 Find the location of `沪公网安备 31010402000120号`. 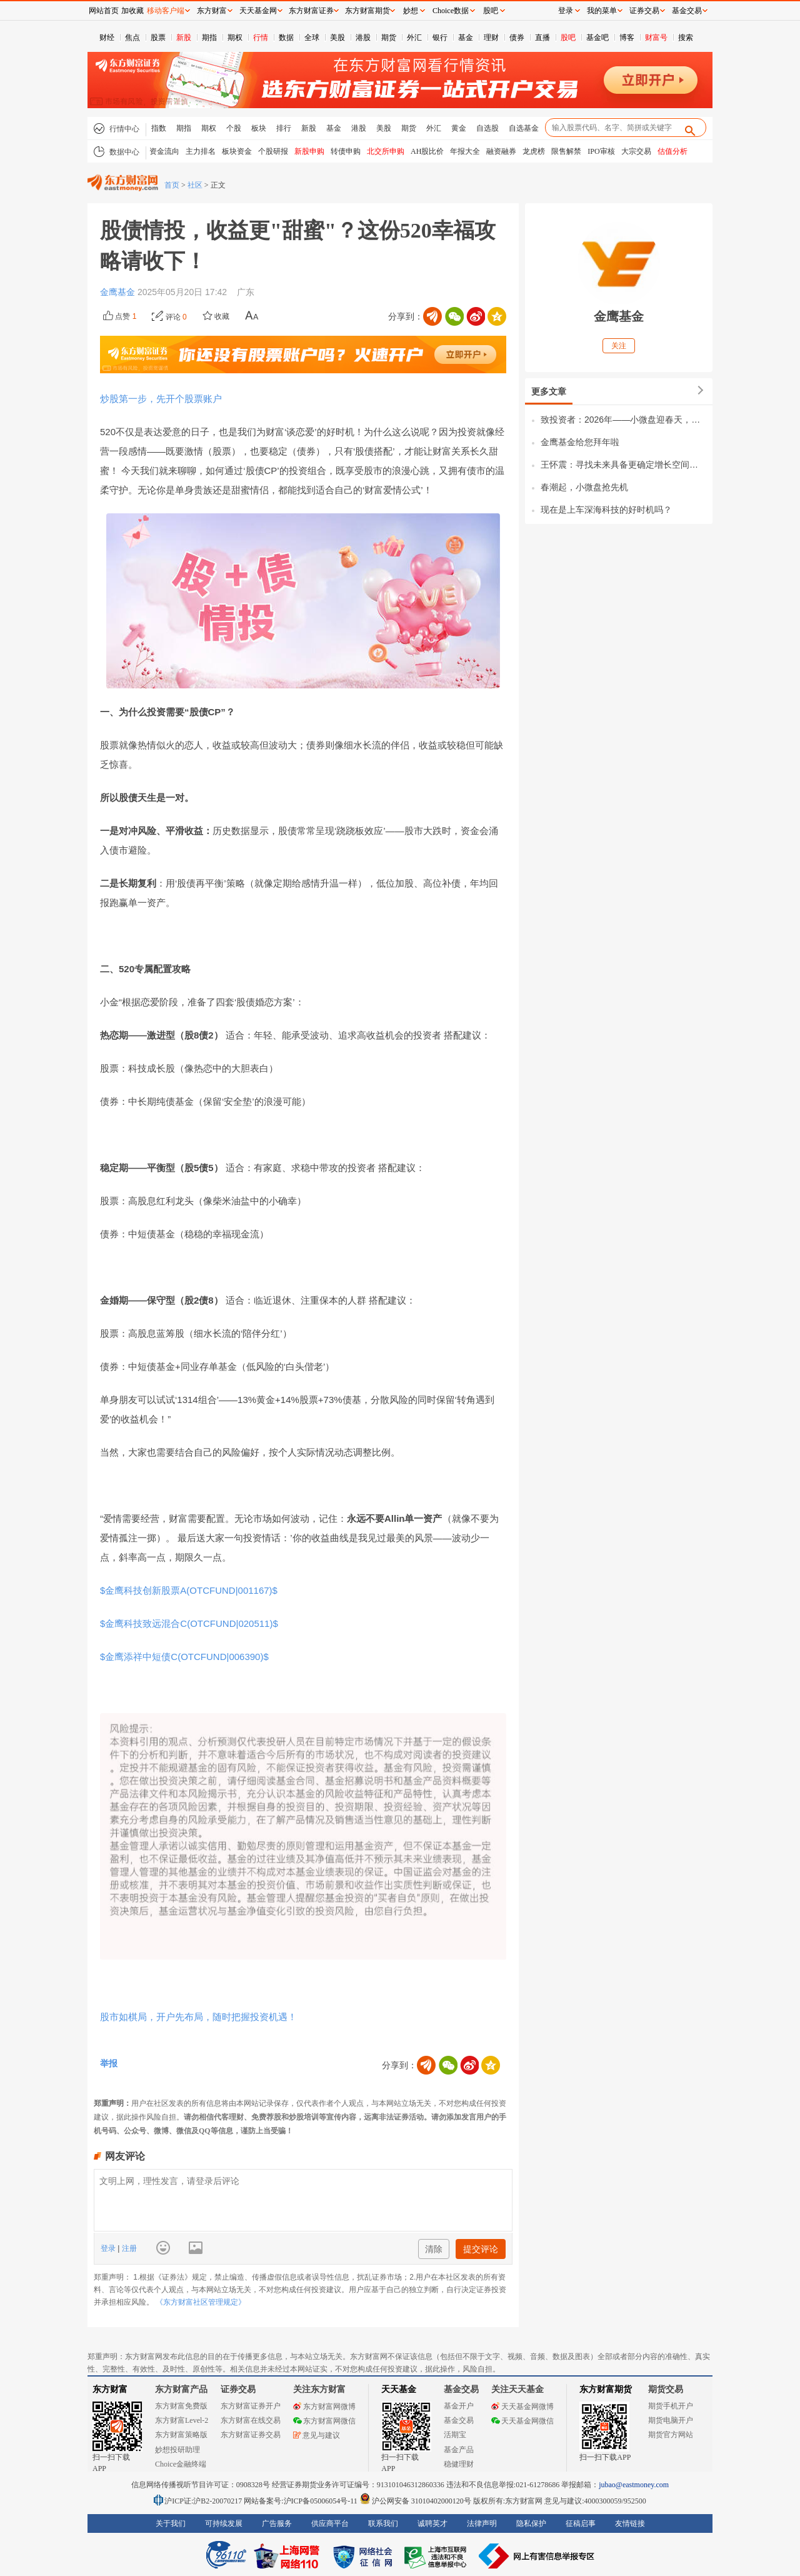

沪公网安备 31010402000120号 is located at coordinates (415, 2501).